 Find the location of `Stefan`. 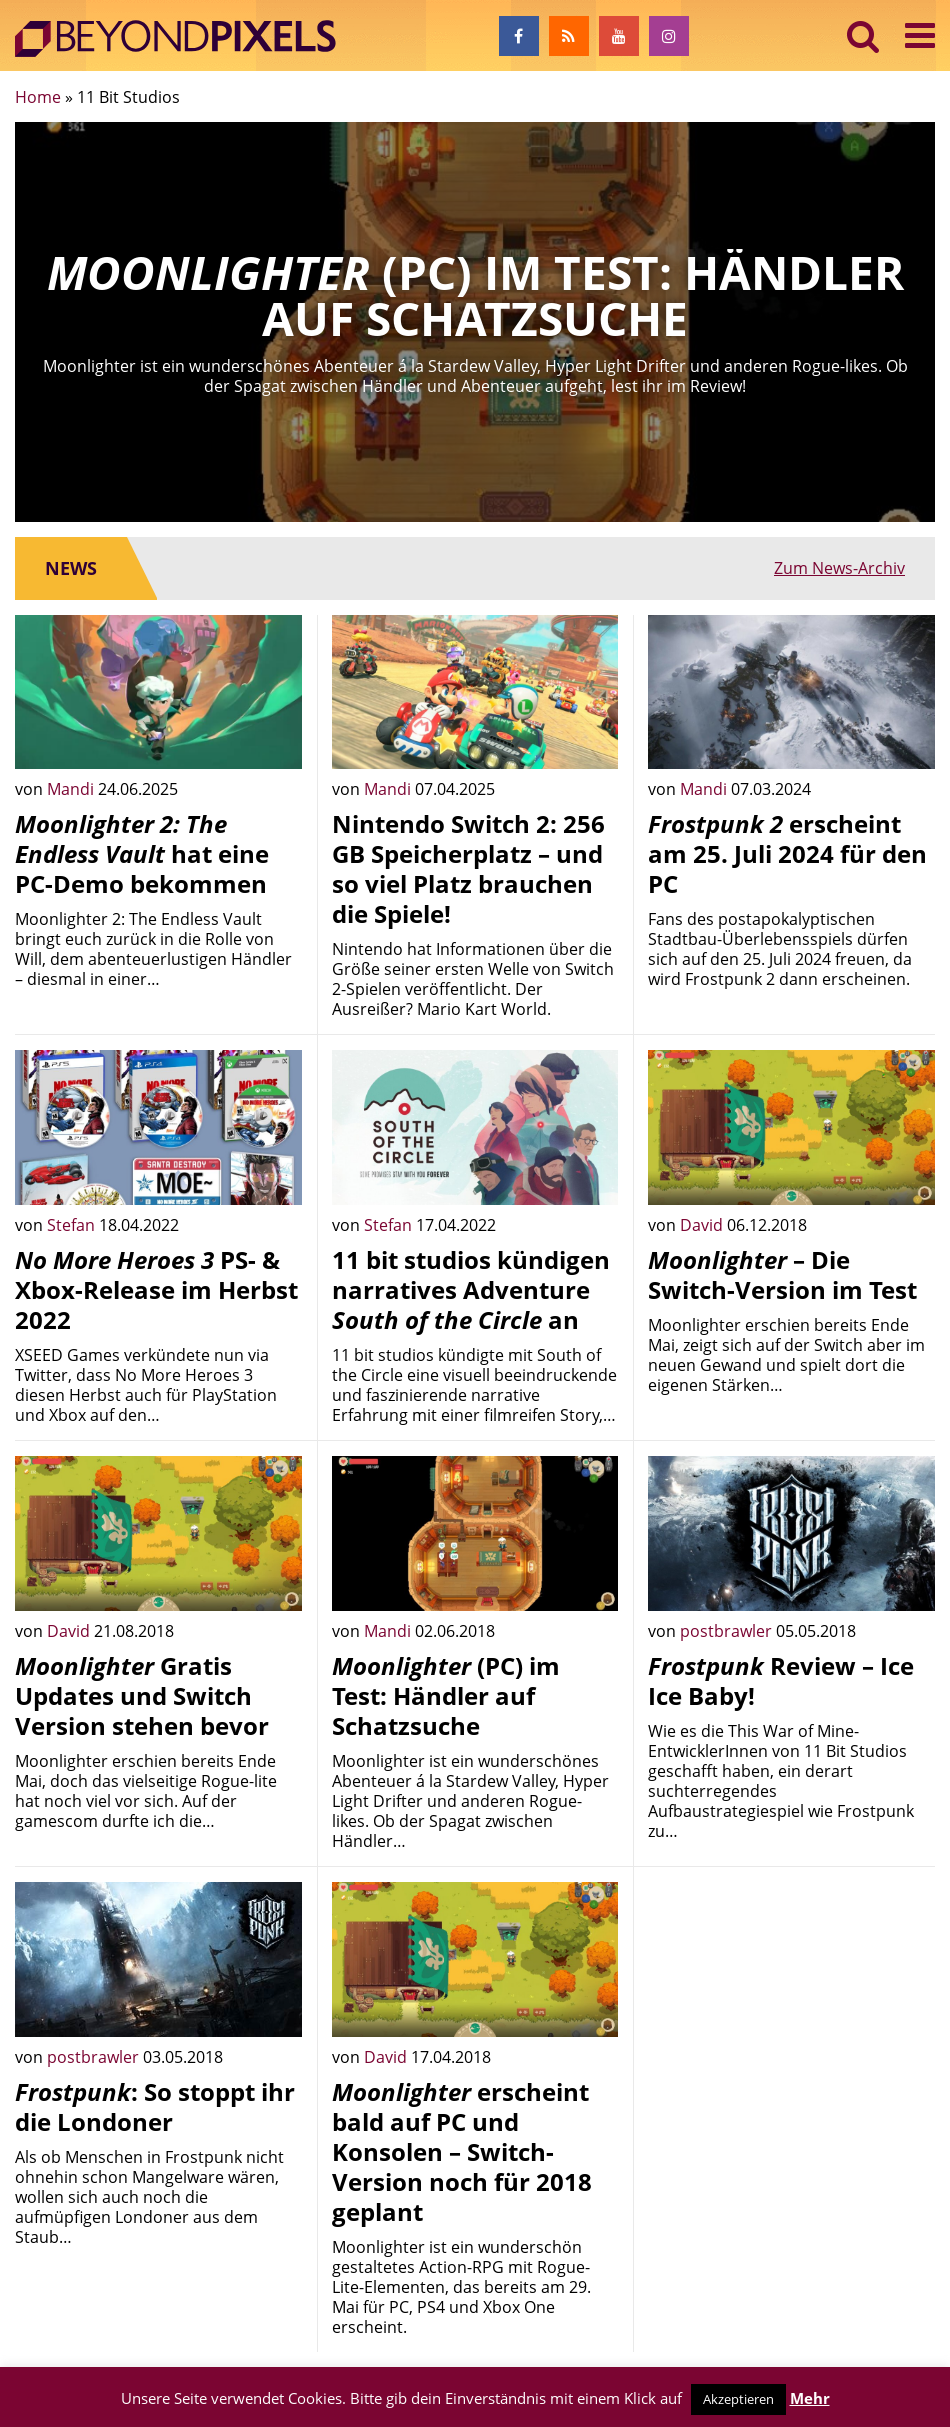

Stefan is located at coordinates (73, 1225).